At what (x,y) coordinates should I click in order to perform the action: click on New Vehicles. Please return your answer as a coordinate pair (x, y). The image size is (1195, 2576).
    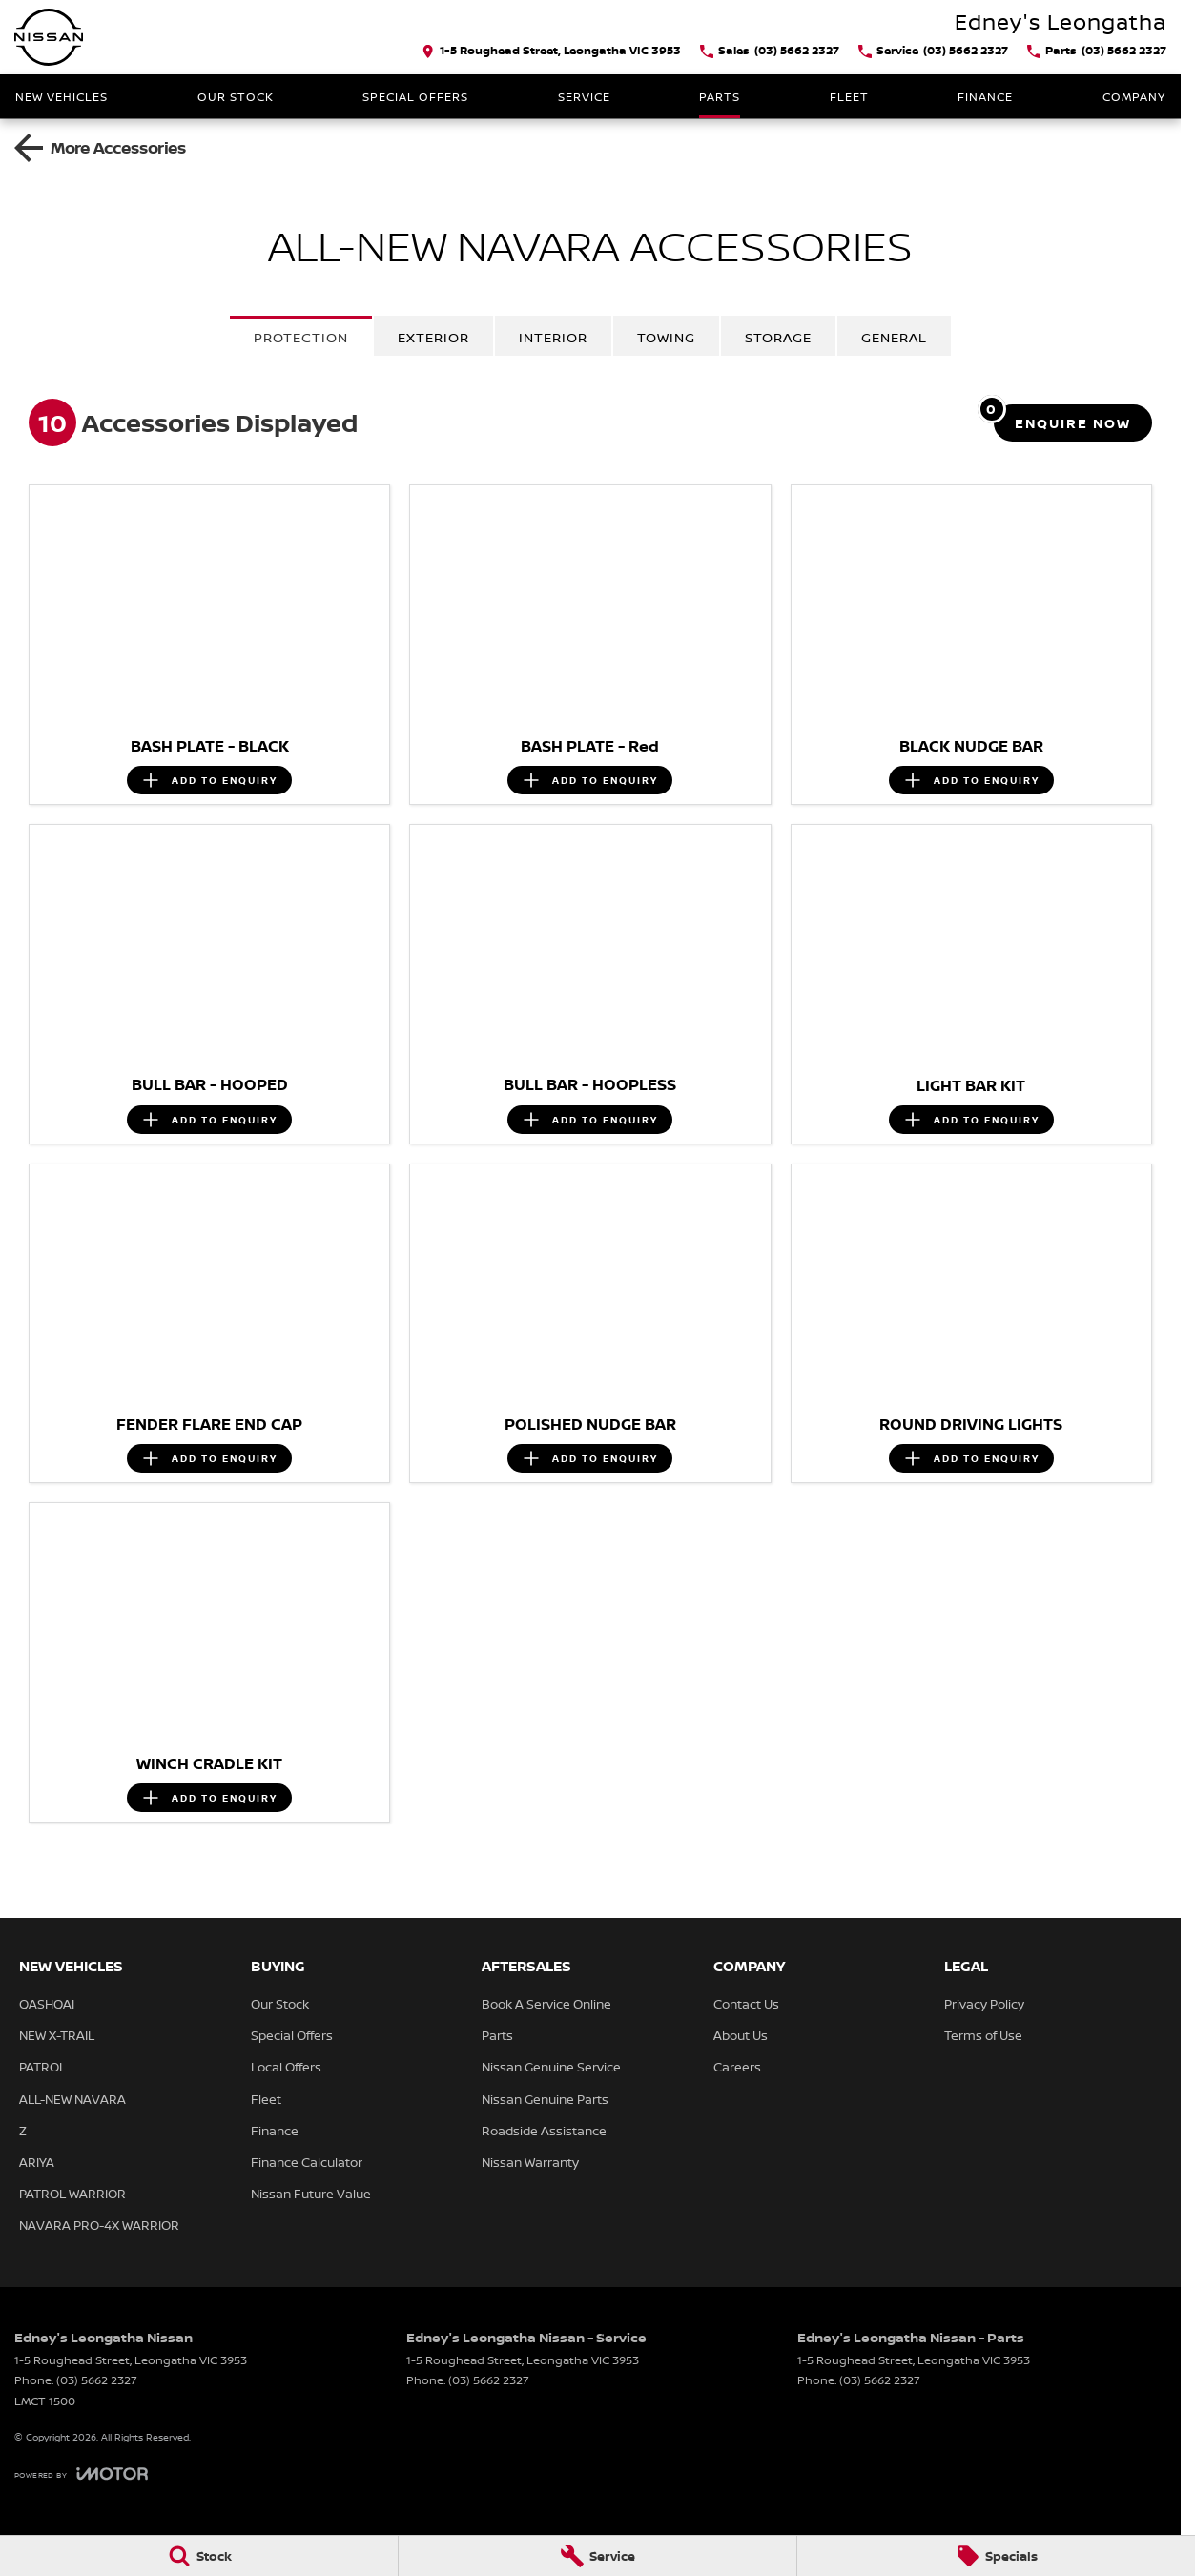
    Looking at the image, I should click on (61, 97).